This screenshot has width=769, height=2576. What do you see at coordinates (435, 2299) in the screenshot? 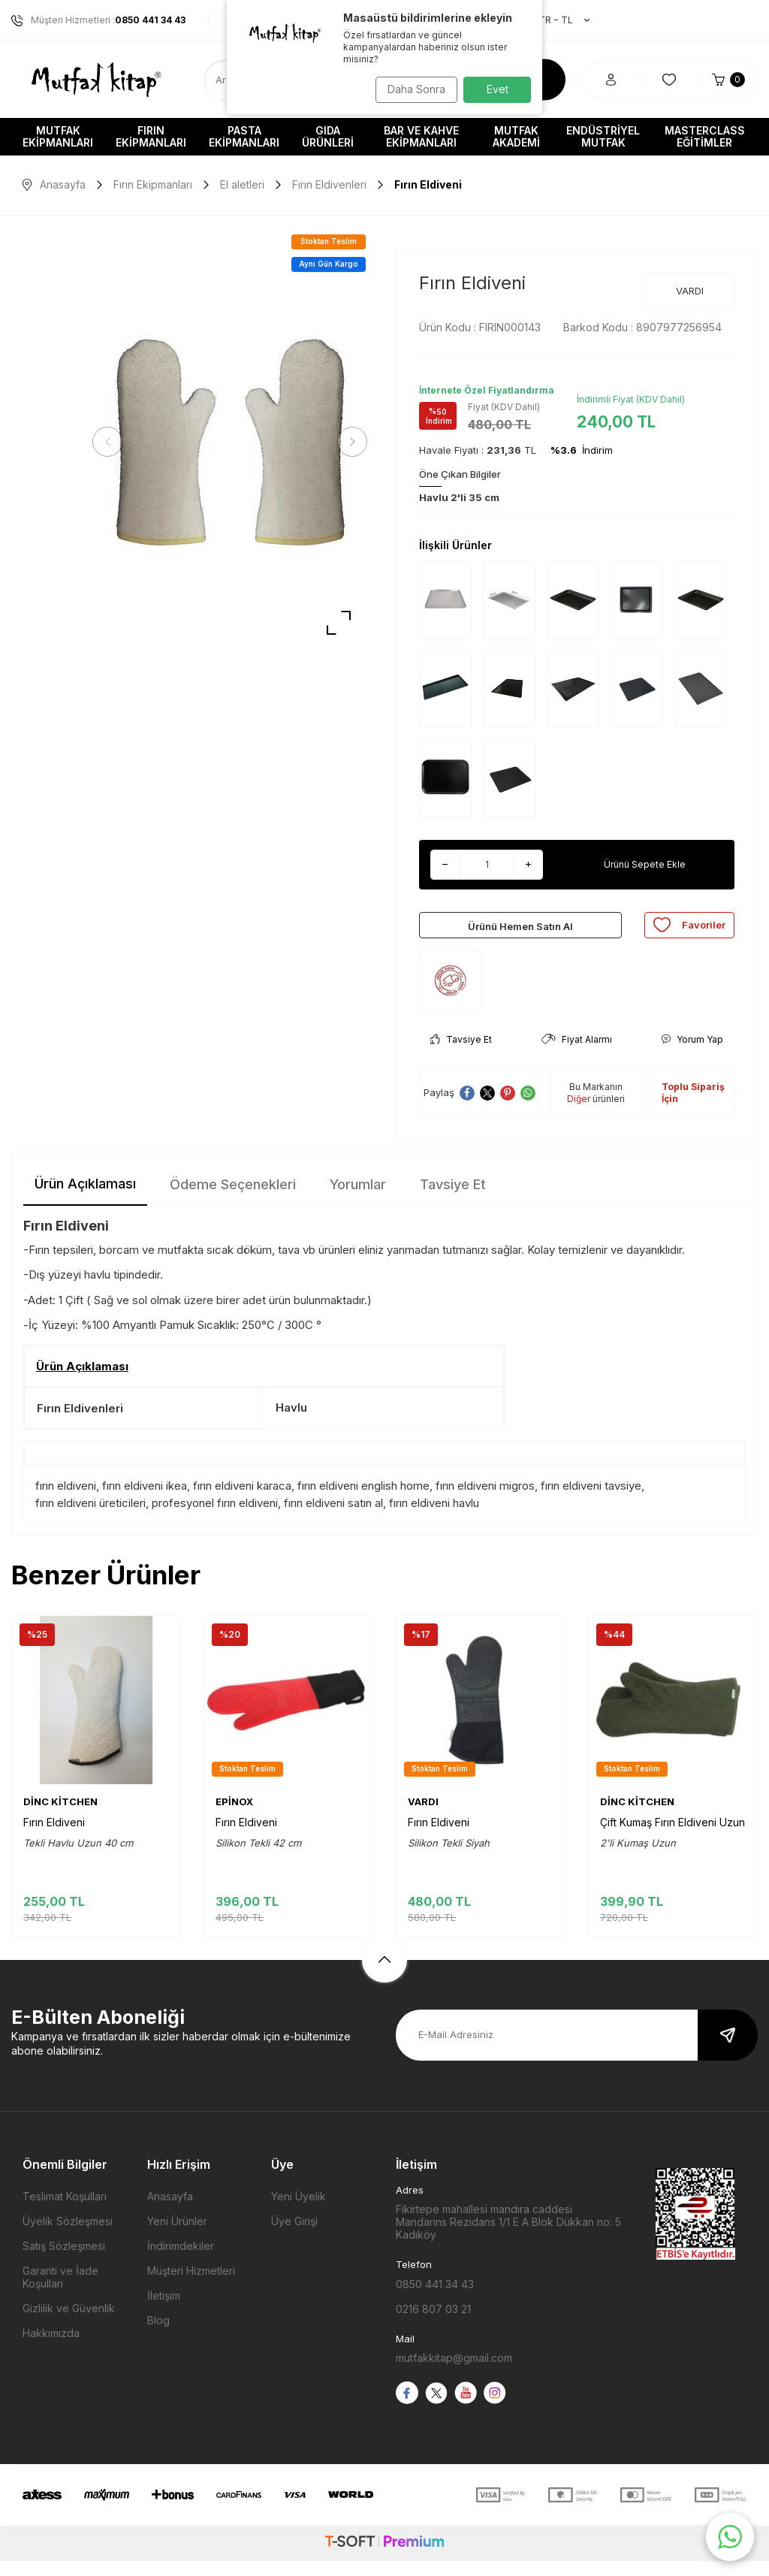
I see `0850 441 34 43` at bounding box center [435, 2299].